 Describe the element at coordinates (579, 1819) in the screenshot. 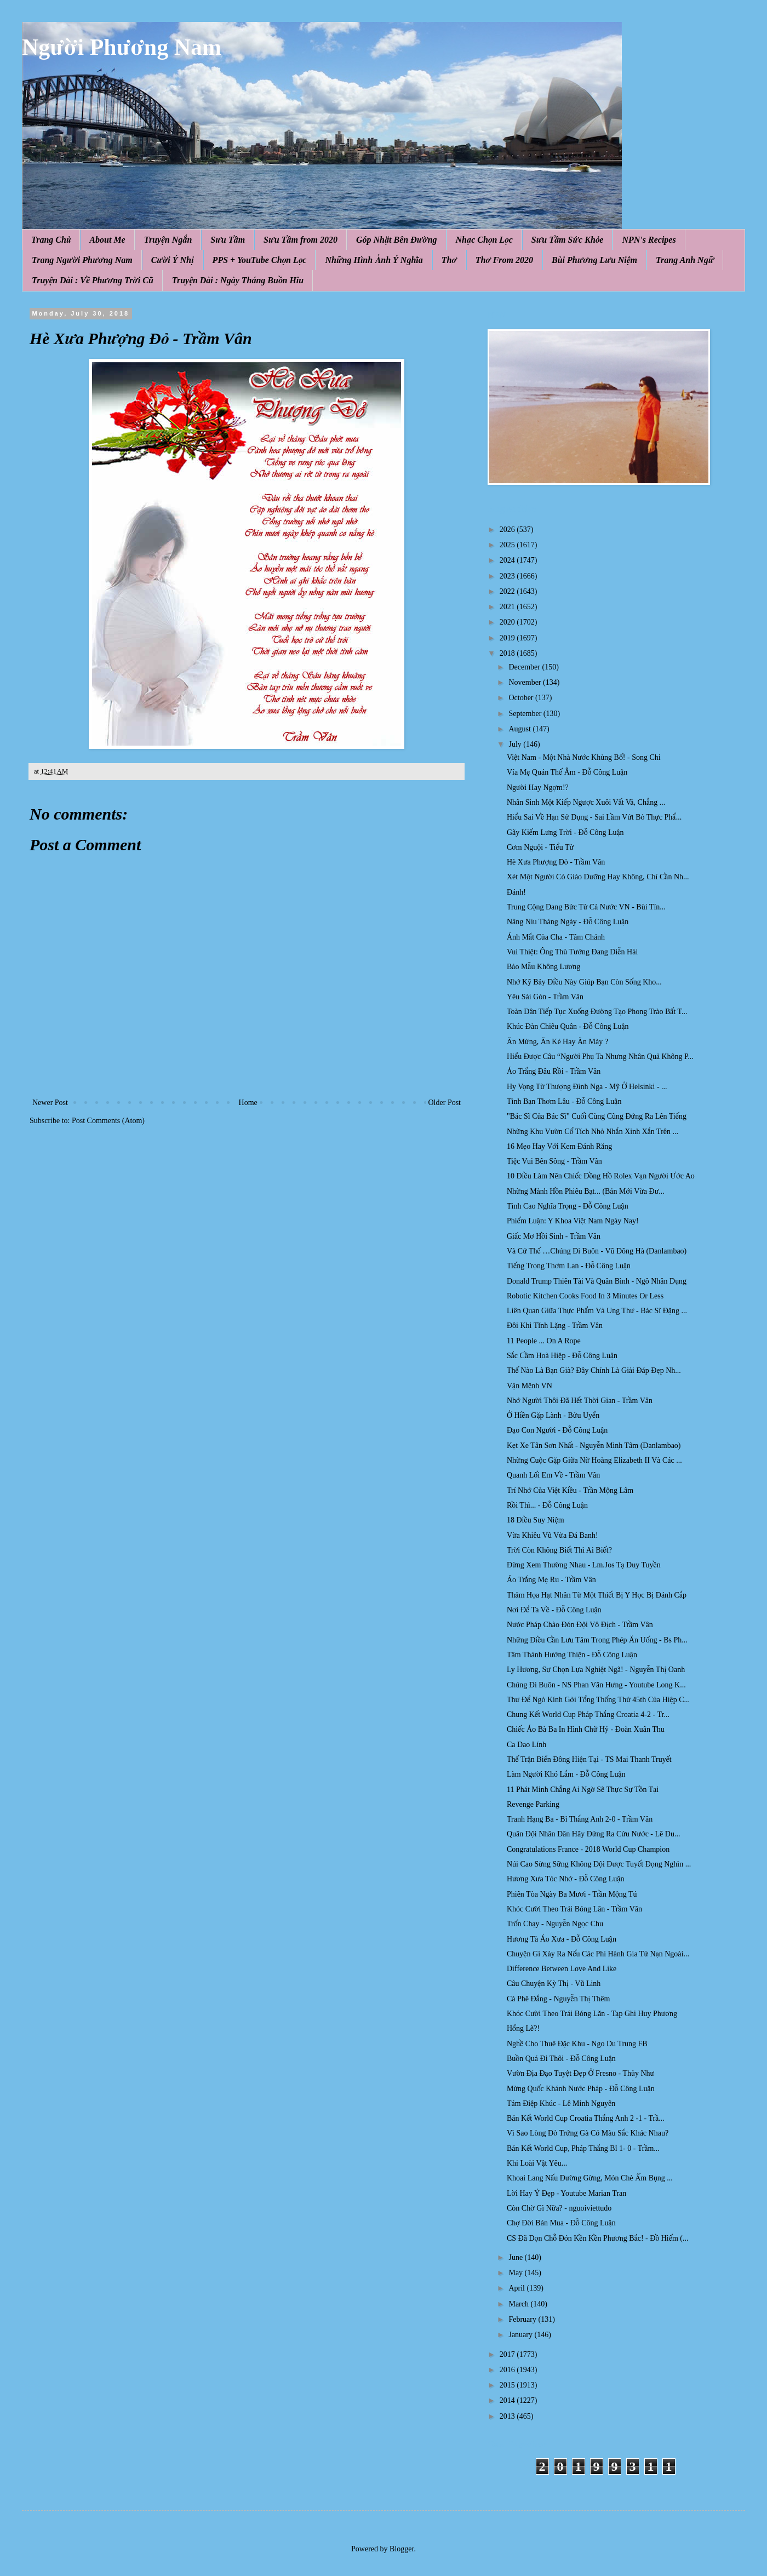

I see `Tranh Hạng Ba - Bỉ Thắng Anh 2-0 - Trầm Vân` at that location.